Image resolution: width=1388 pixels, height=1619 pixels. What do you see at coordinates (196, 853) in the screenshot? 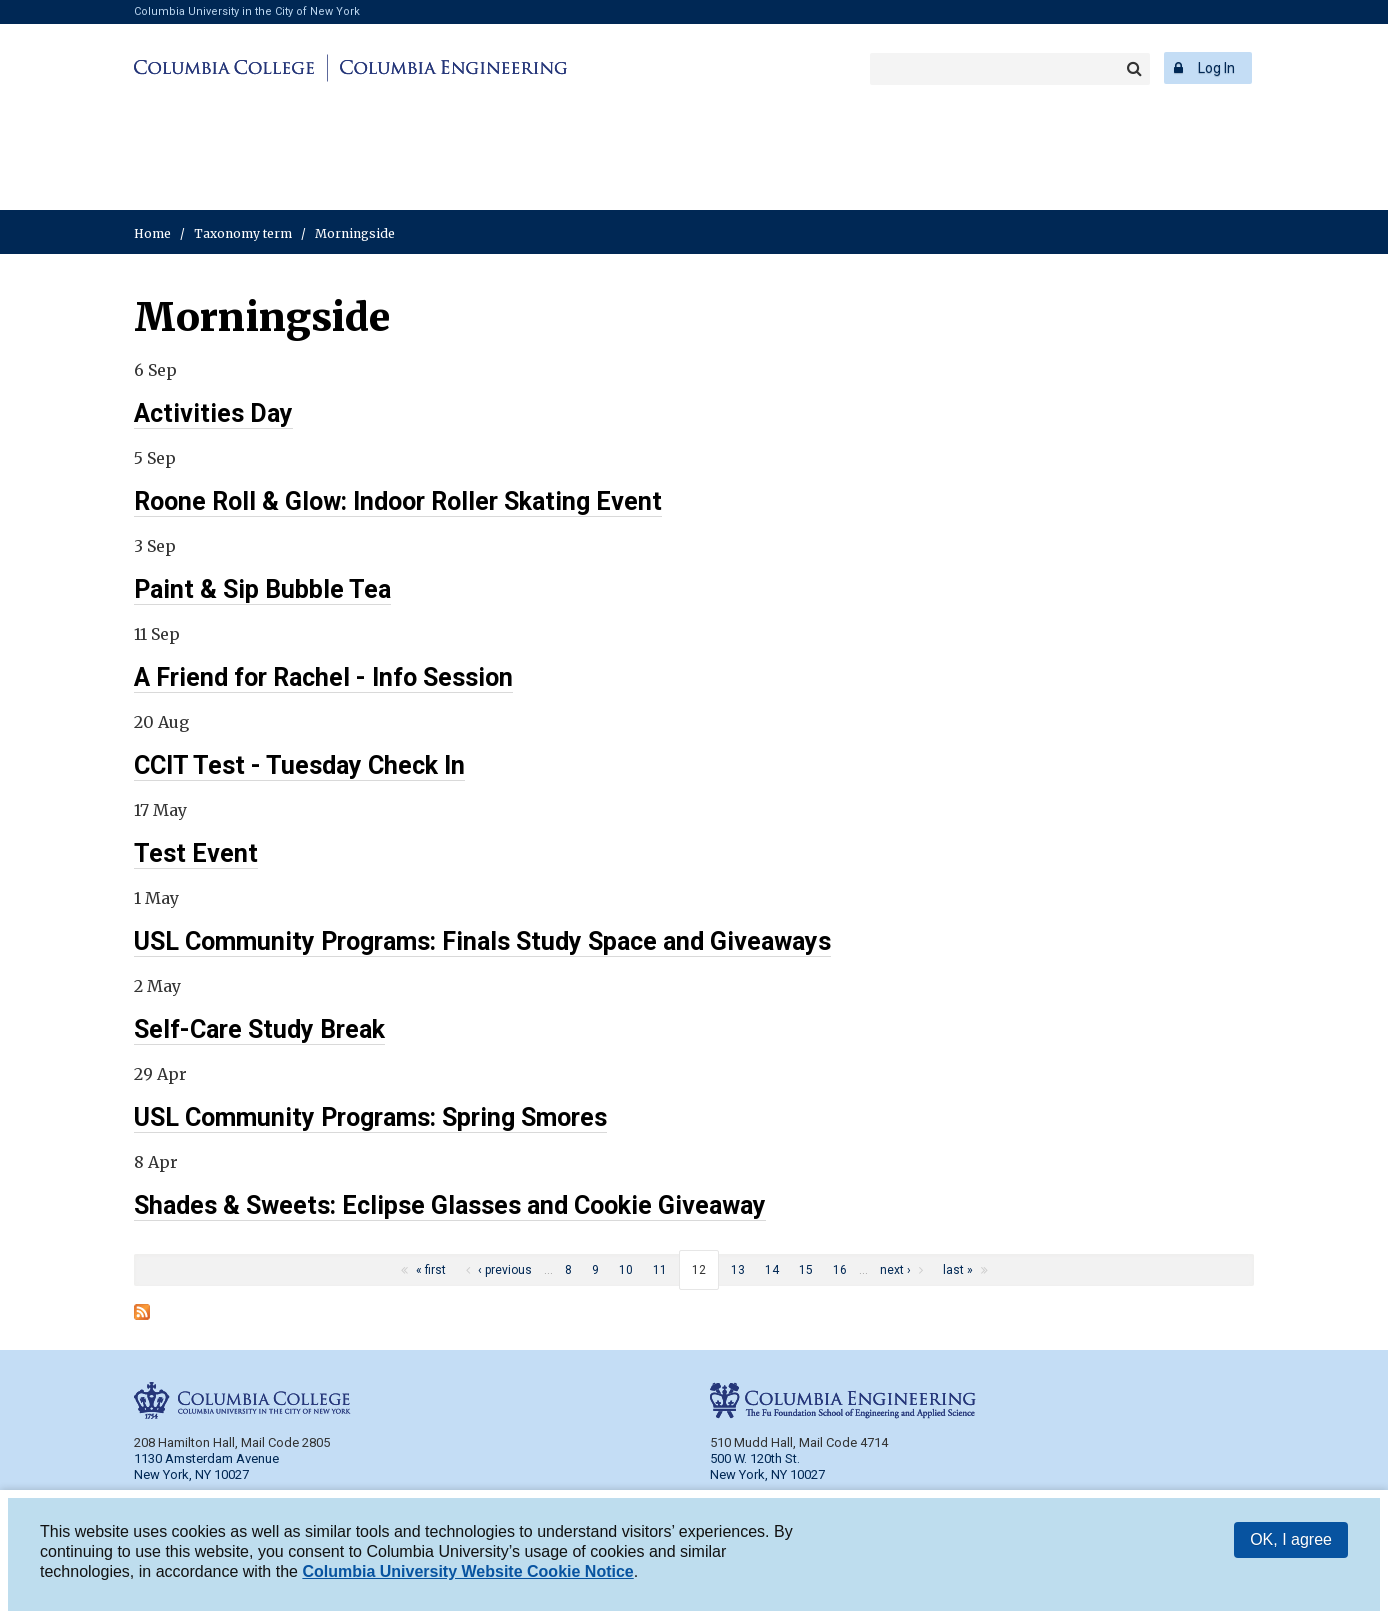
I see `Test Event` at bounding box center [196, 853].